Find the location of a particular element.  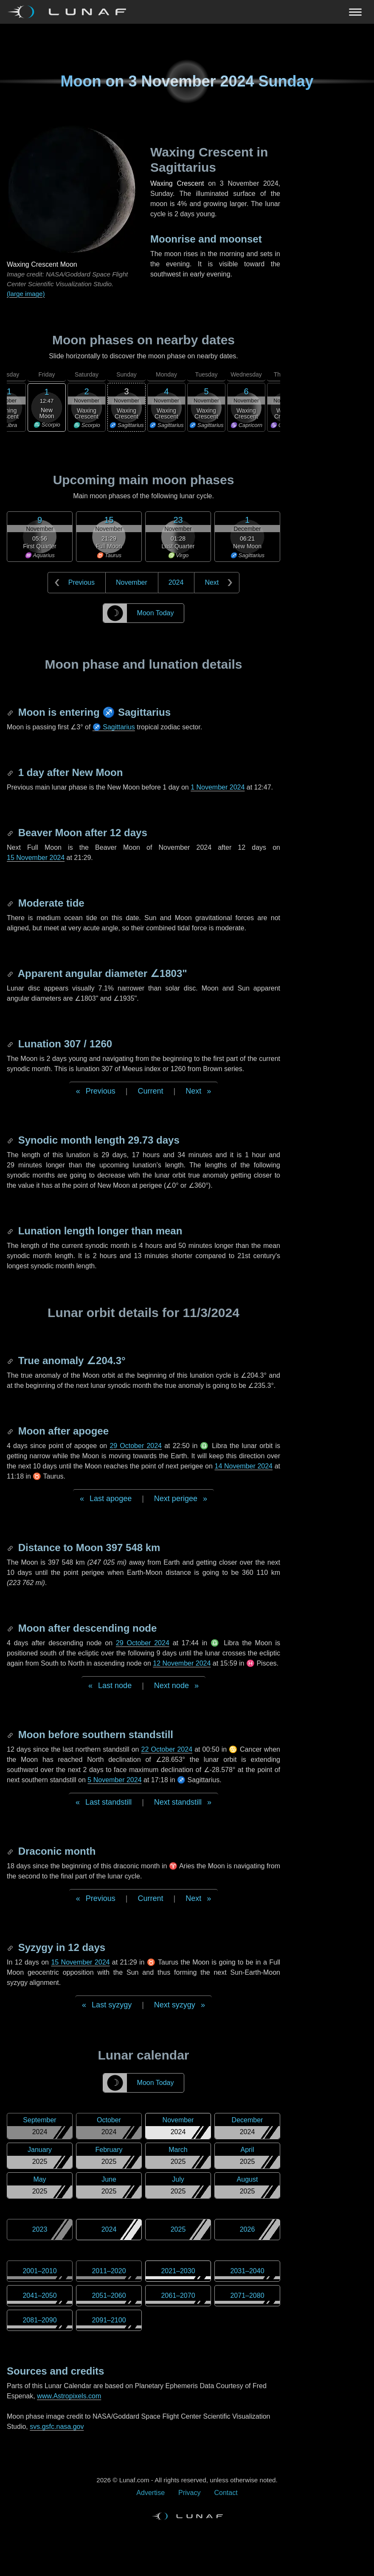

5 November 2024 is located at coordinates (114, 1779).